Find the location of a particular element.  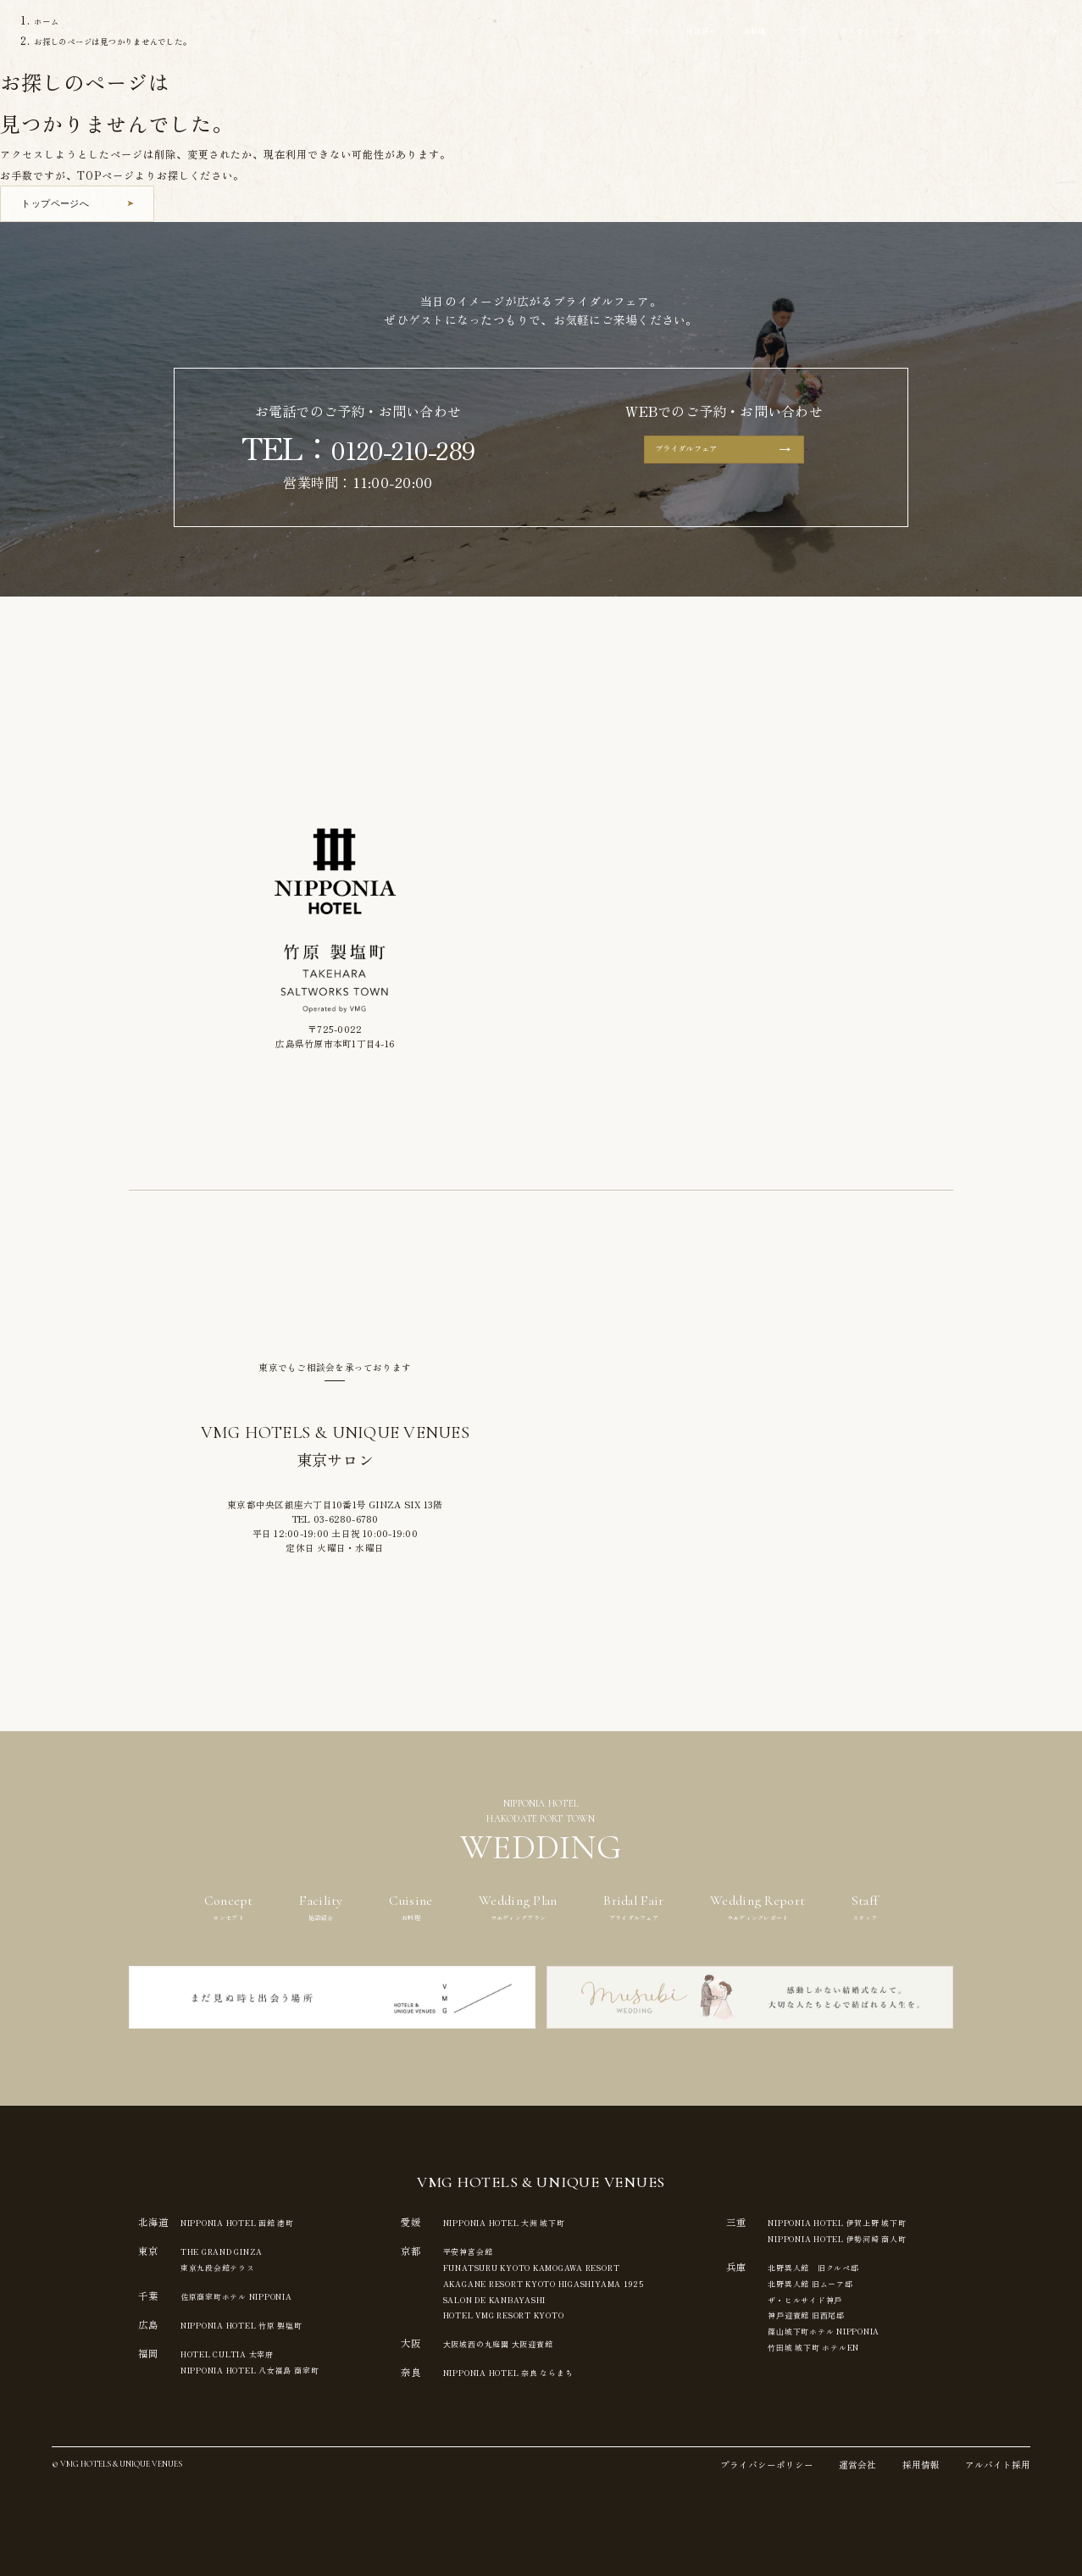

THE GRAND GINZA is located at coordinates (235, 2250).